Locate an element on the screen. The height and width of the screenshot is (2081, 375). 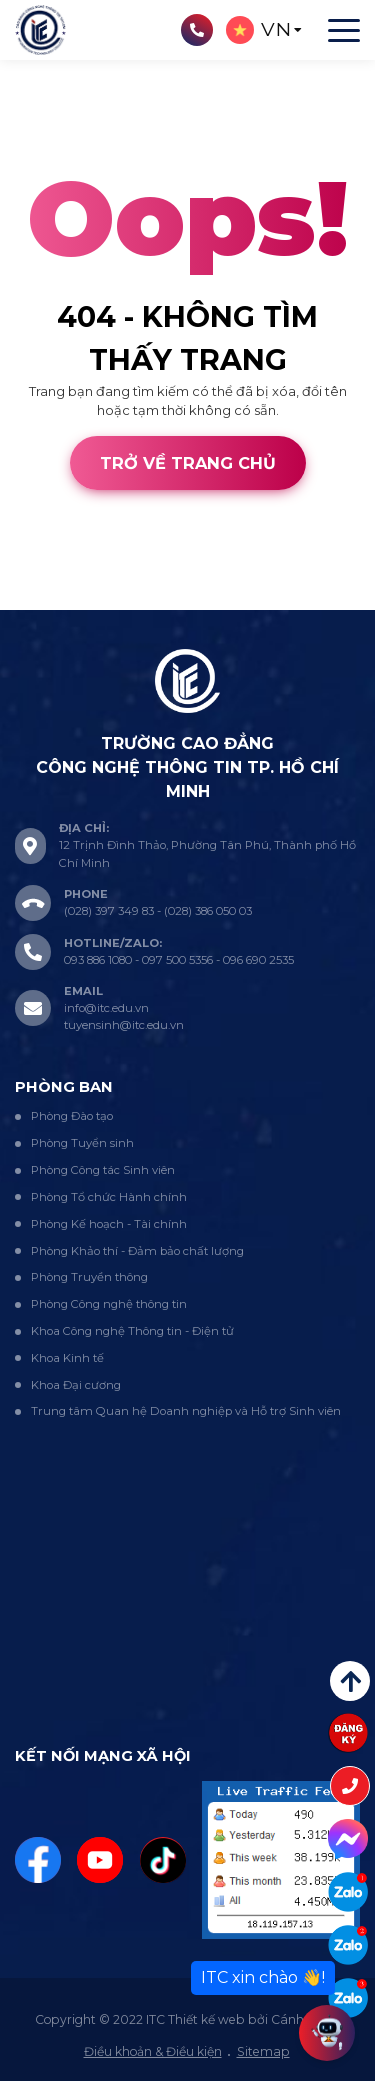
Khoa Kinh tế is located at coordinates (67, 1358).